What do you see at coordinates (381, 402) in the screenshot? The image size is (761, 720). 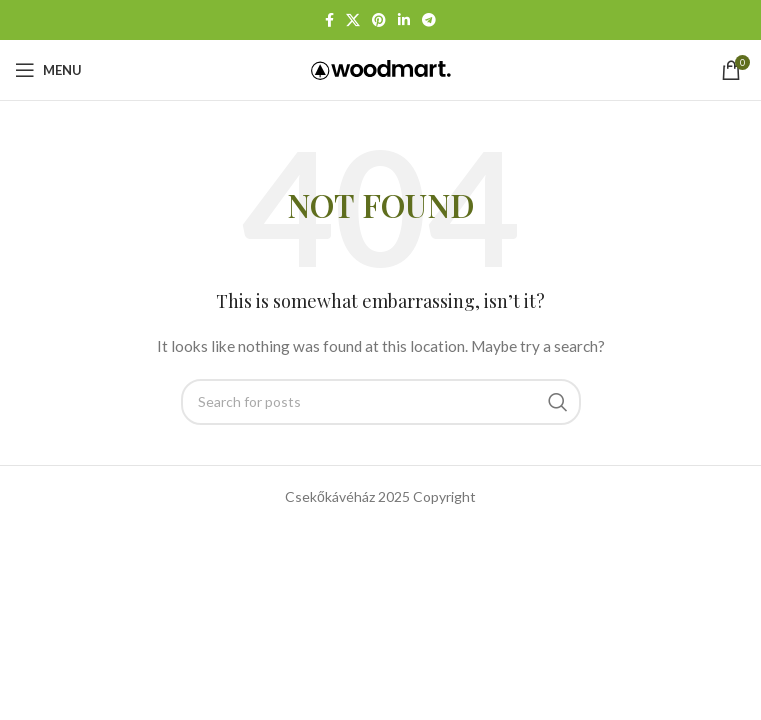 I see `[Search]` at bounding box center [381, 402].